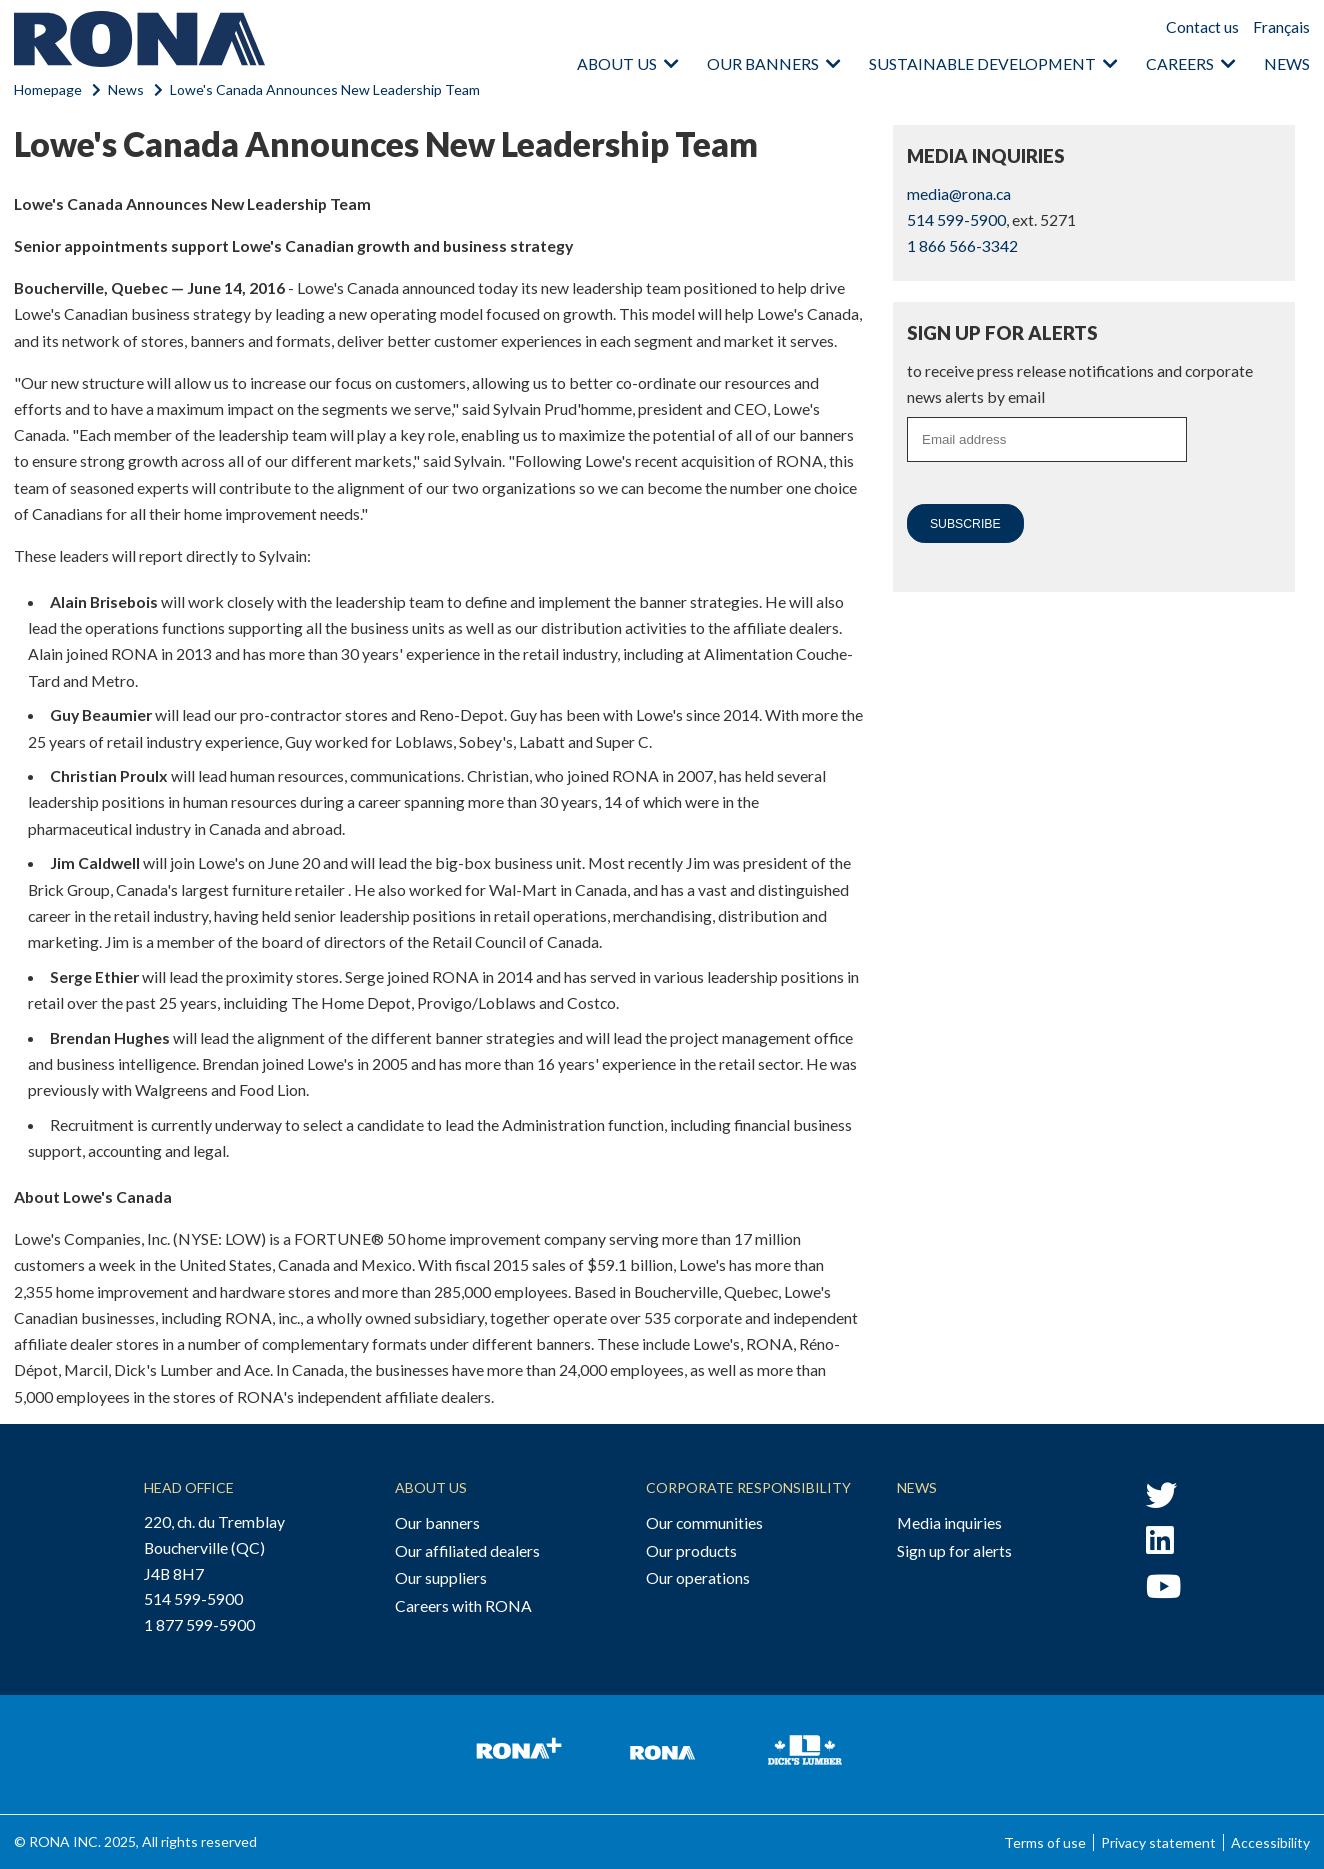  I want to click on Head Office, so click(189, 1487).